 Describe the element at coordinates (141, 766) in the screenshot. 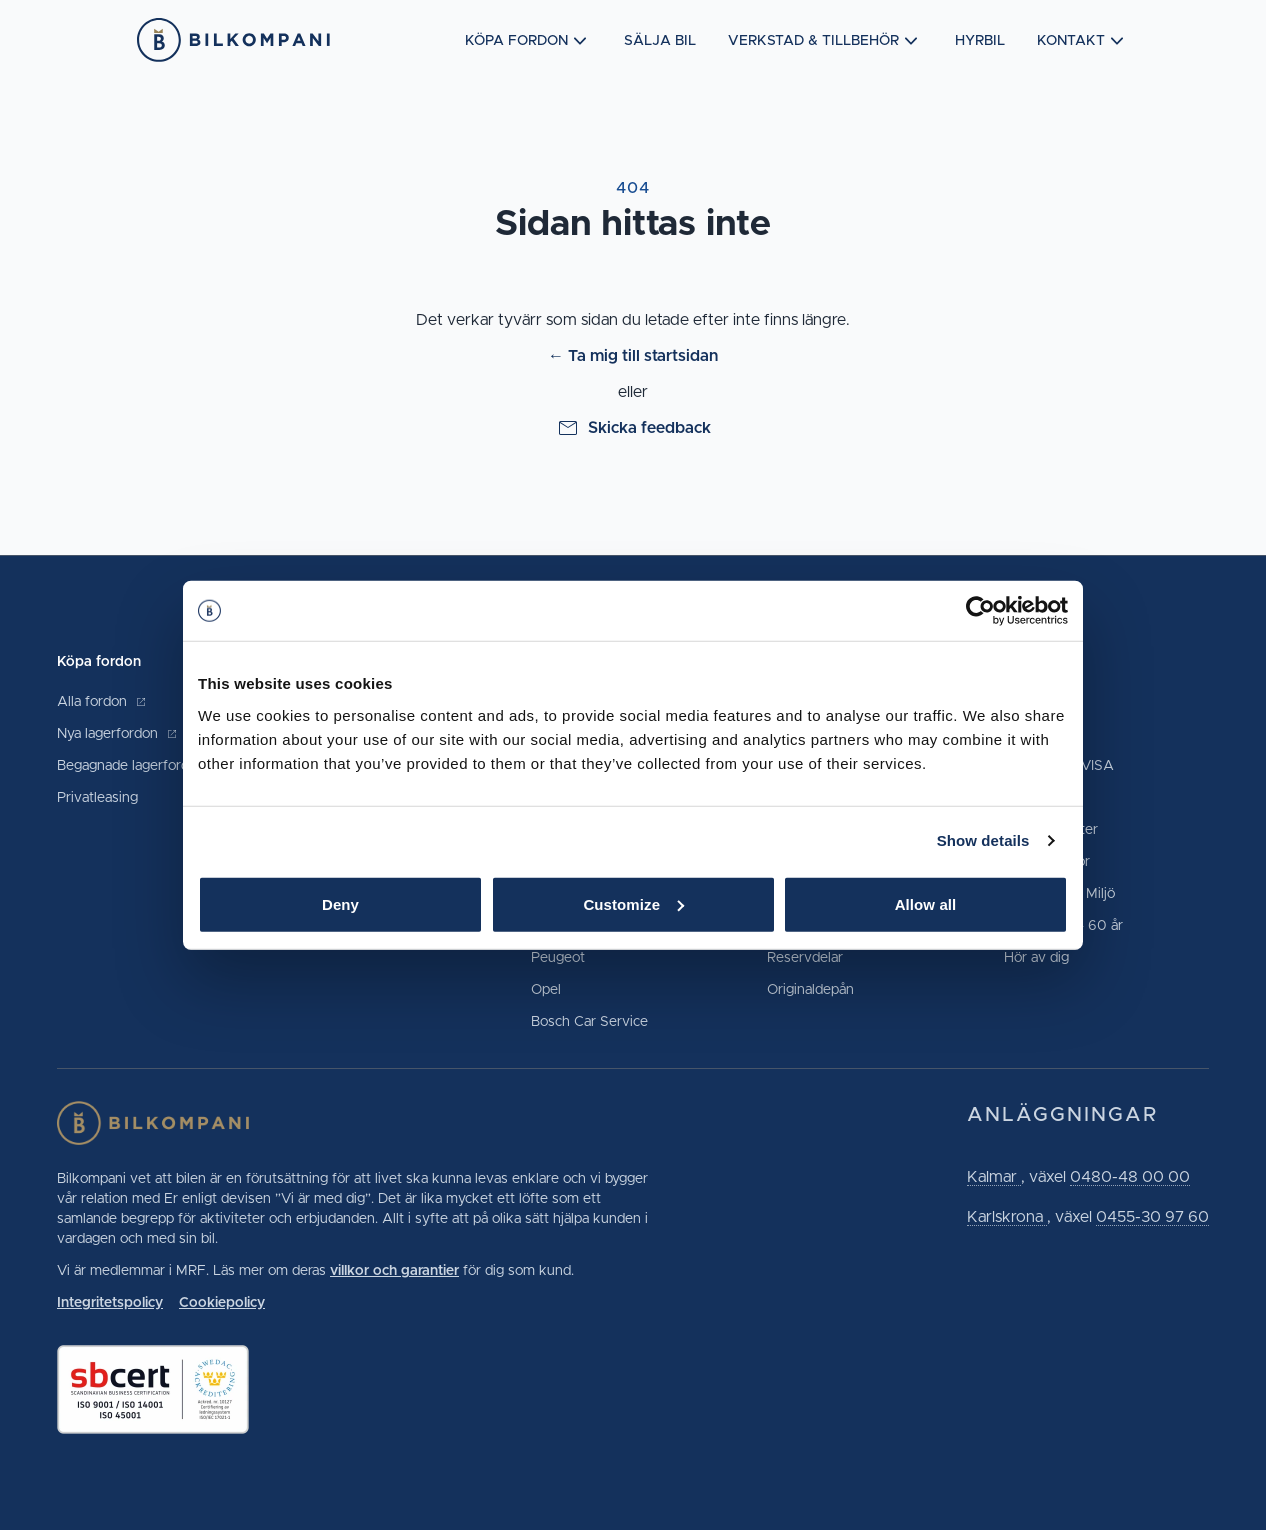

I see `Begagnade lagerfordon` at that location.